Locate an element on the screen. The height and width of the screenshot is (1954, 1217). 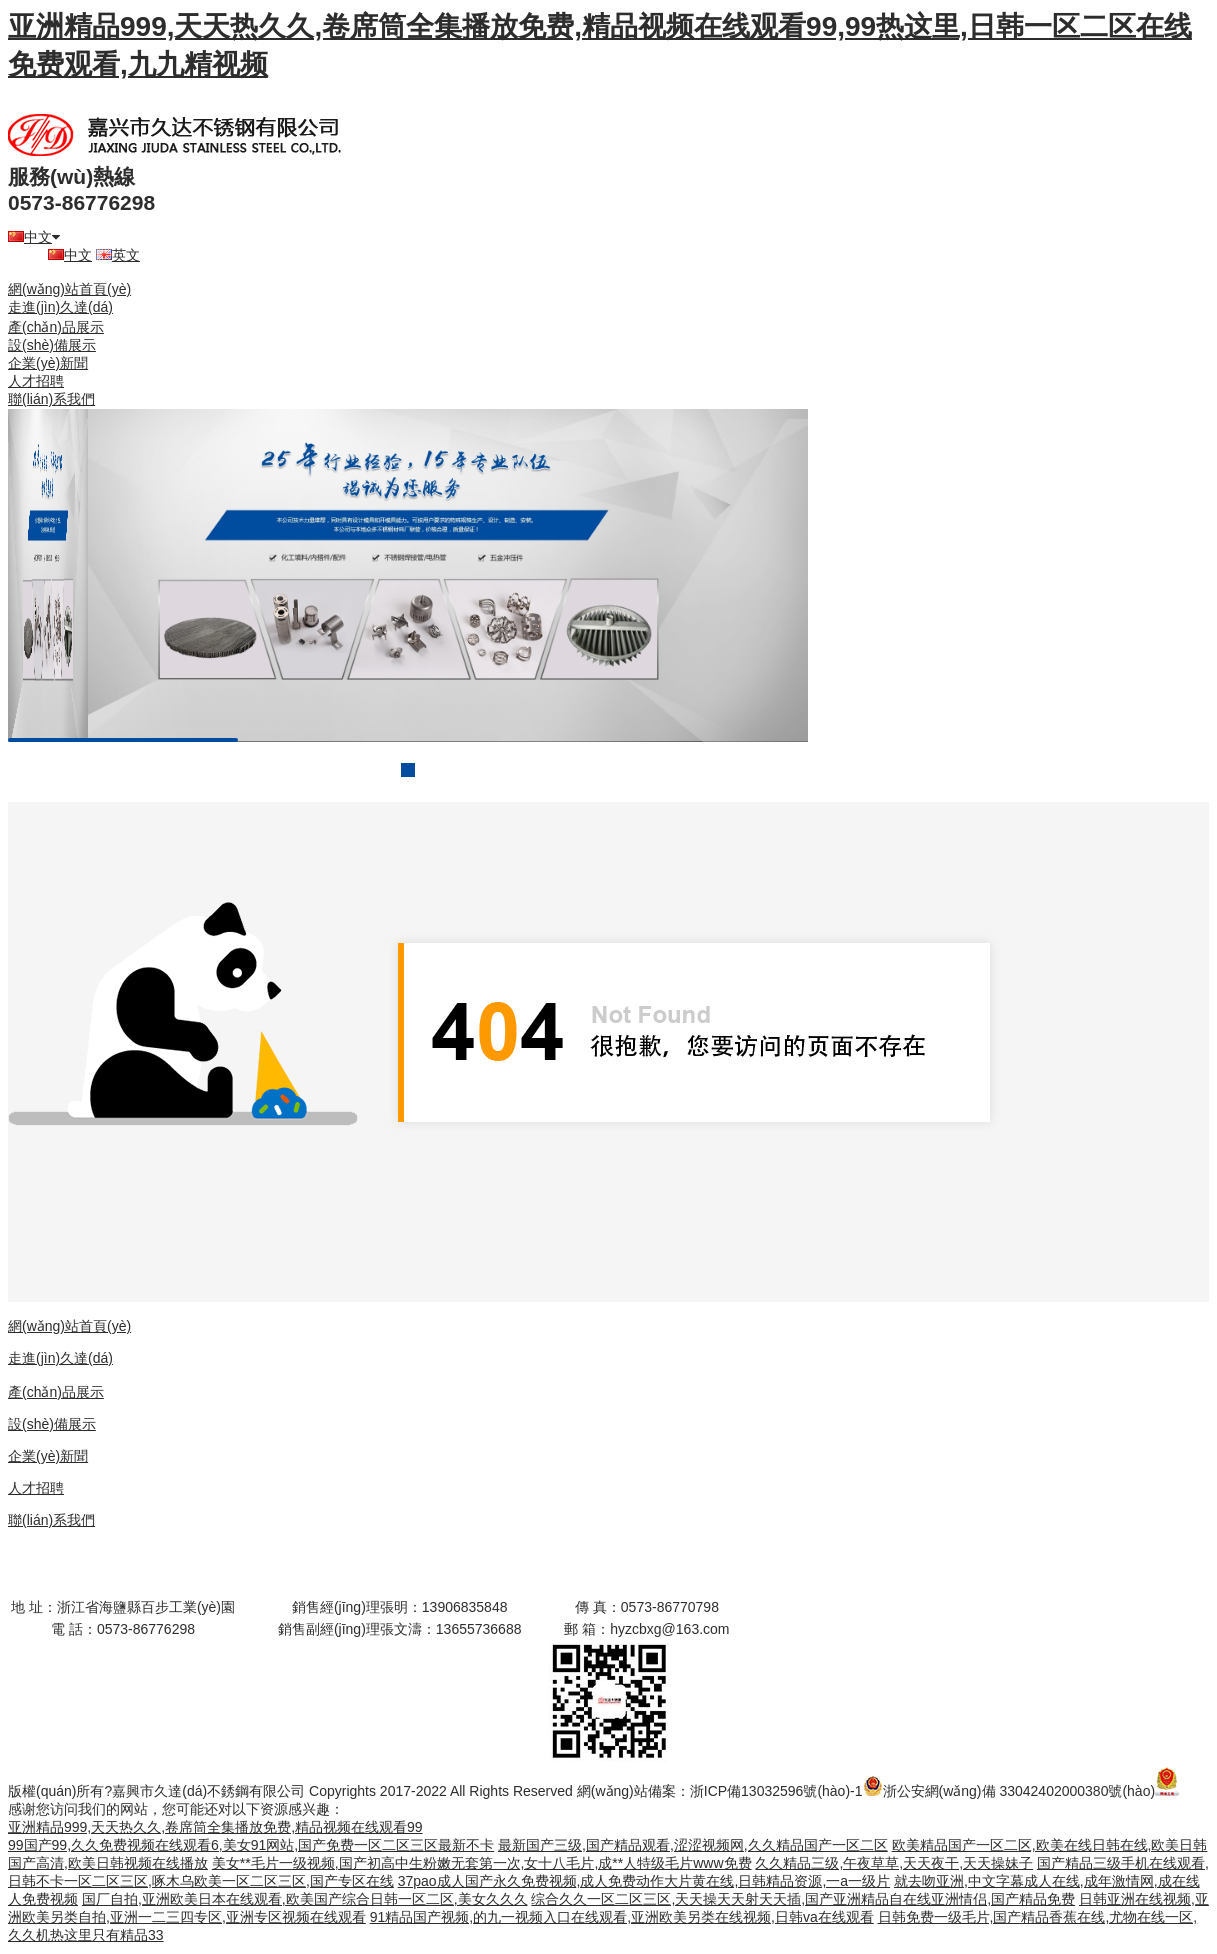
人才招聘 is located at coordinates (36, 381).